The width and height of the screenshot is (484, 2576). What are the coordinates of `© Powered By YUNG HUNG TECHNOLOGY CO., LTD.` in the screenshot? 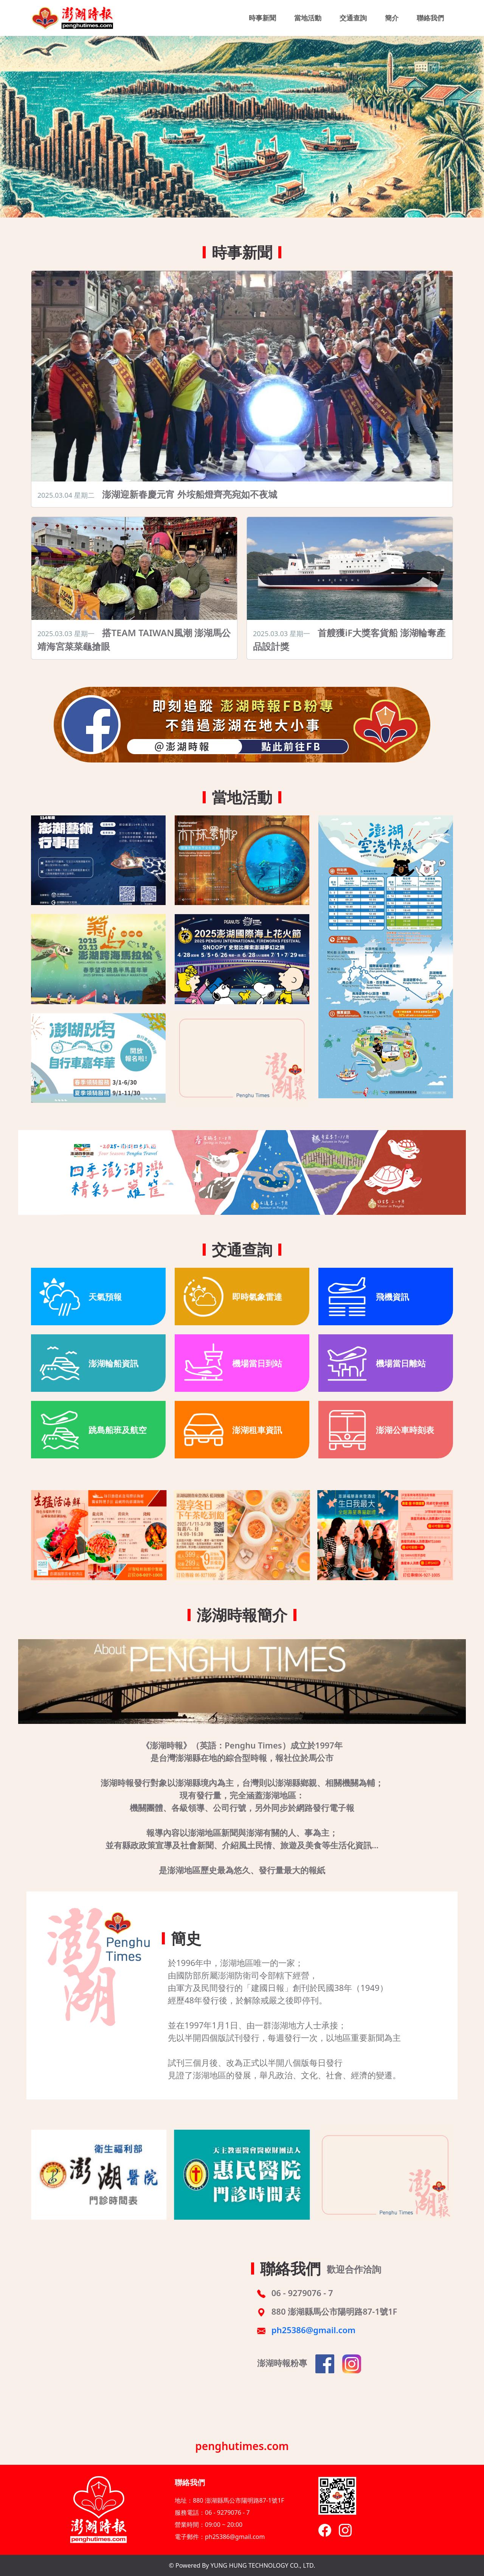 It's located at (242, 2565).